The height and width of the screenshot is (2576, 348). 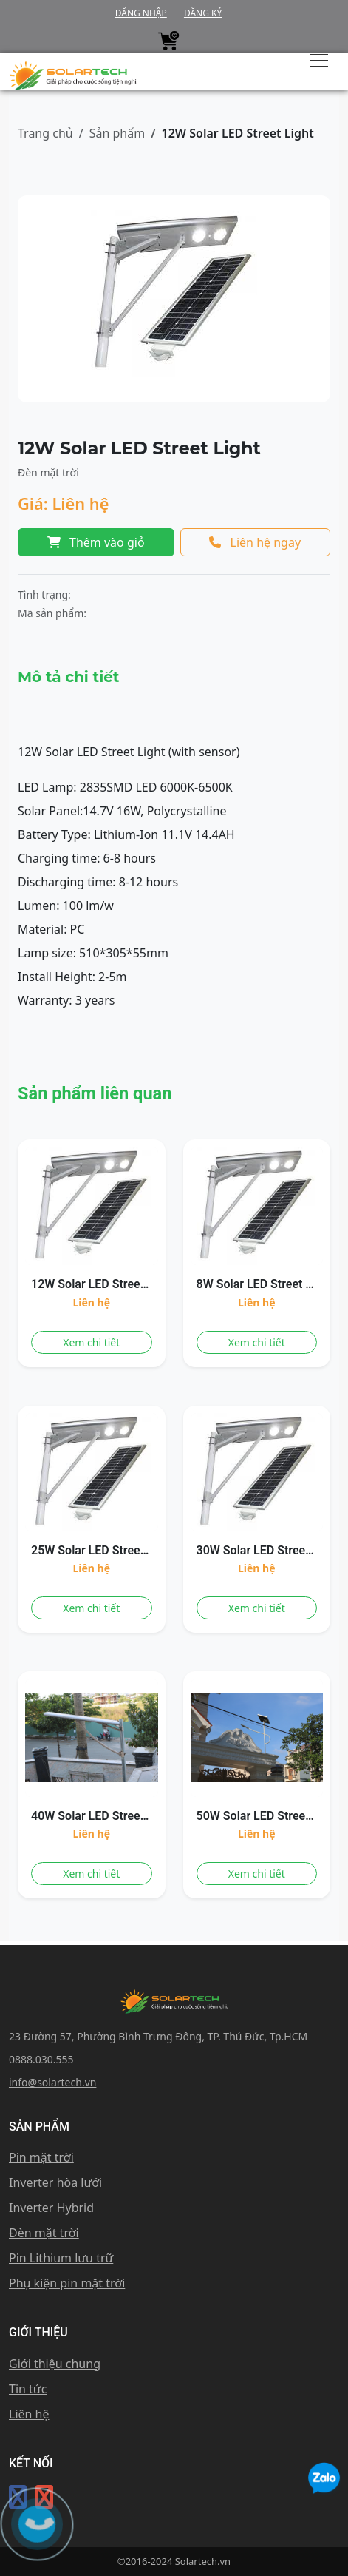 What do you see at coordinates (29, 2414) in the screenshot?
I see `Liên hệ` at bounding box center [29, 2414].